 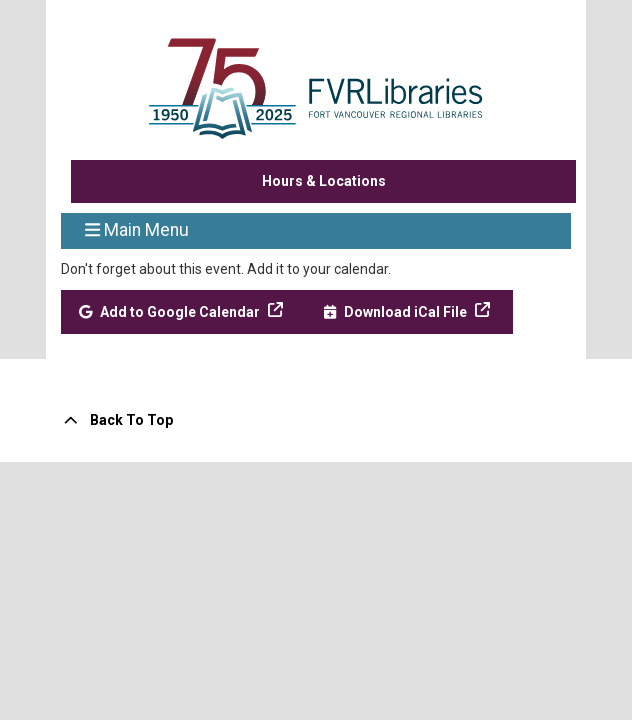 What do you see at coordinates (316, 420) in the screenshot?
I see `[Back To Top]` at bounding box center [316, 420].